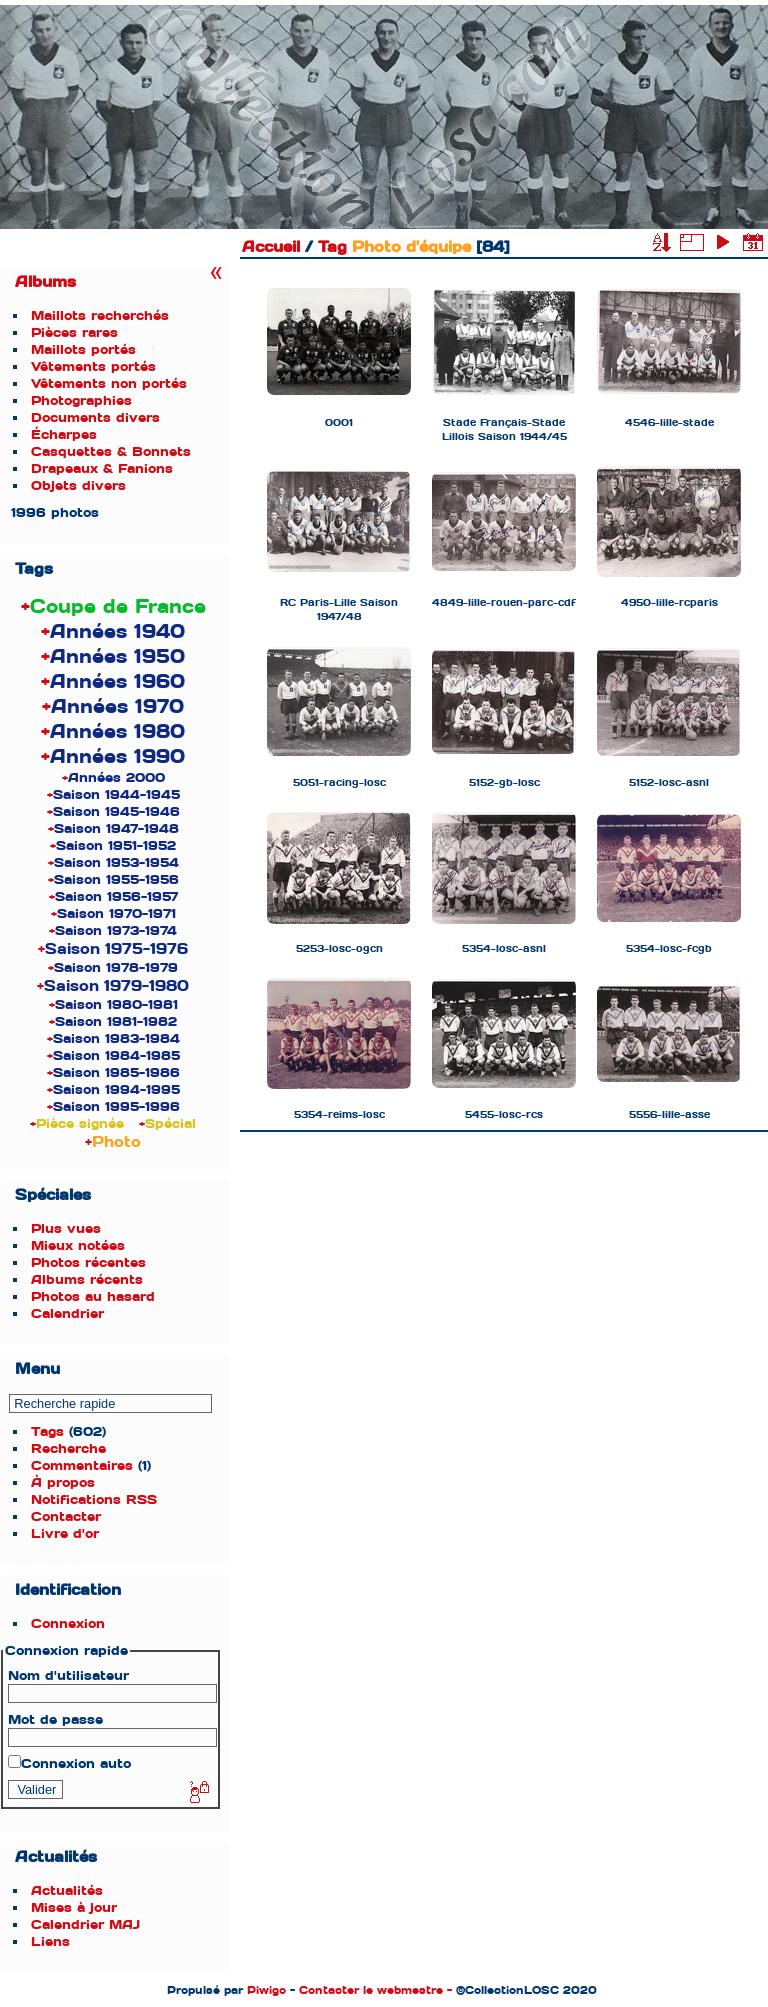 The height and width of the screenshot is (2007, 768). What do you see at coordinates (68, 1623) in the screenshot?
I see `Connexion` at bounding box center [68, 1623].